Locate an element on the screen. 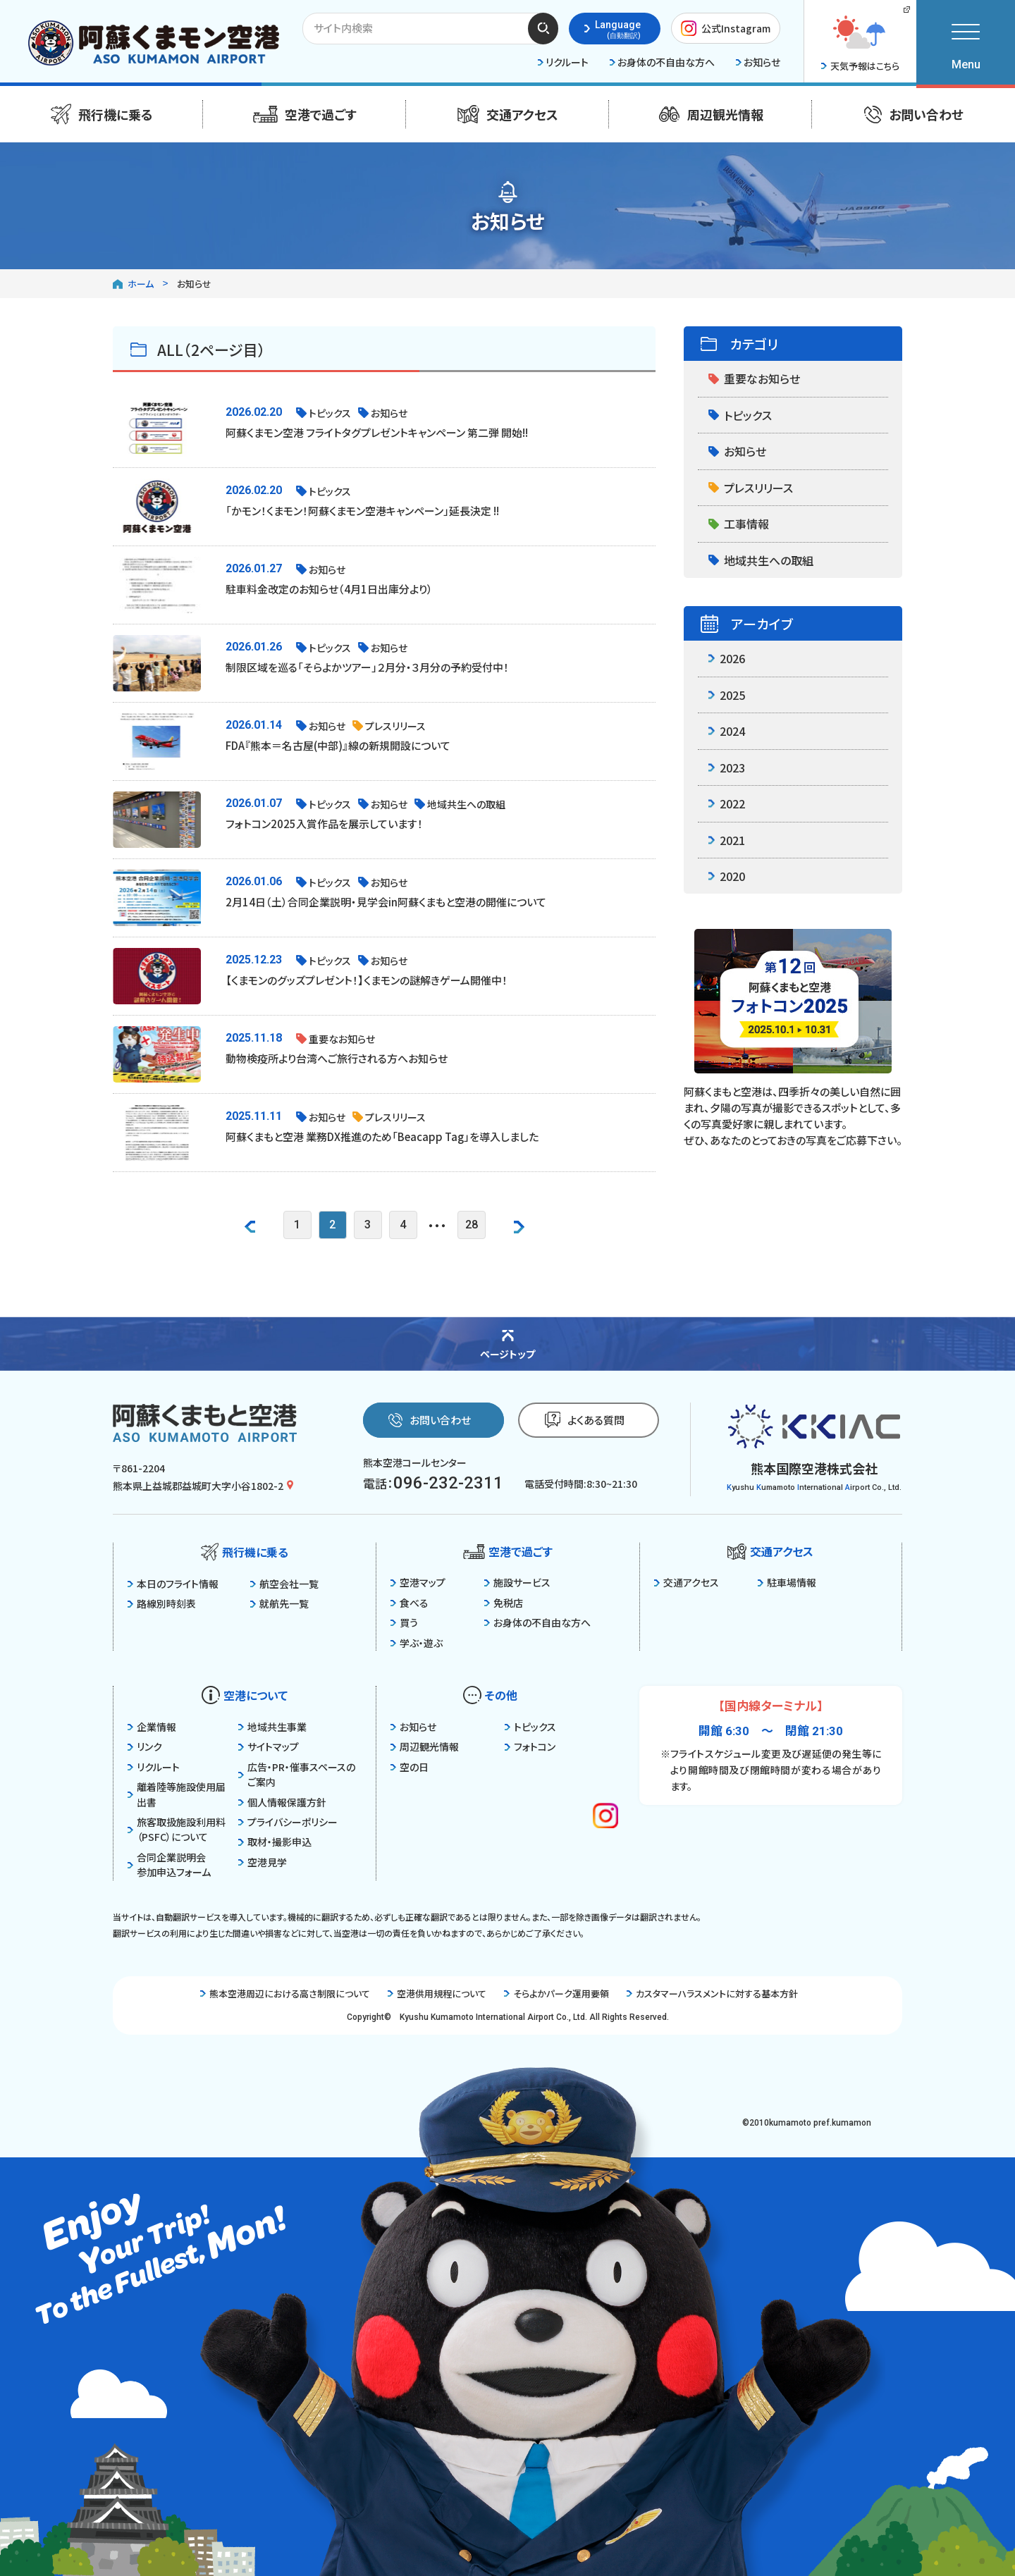 The image size is (1015, 2576). 検索する is located at coordinates (543, 28).